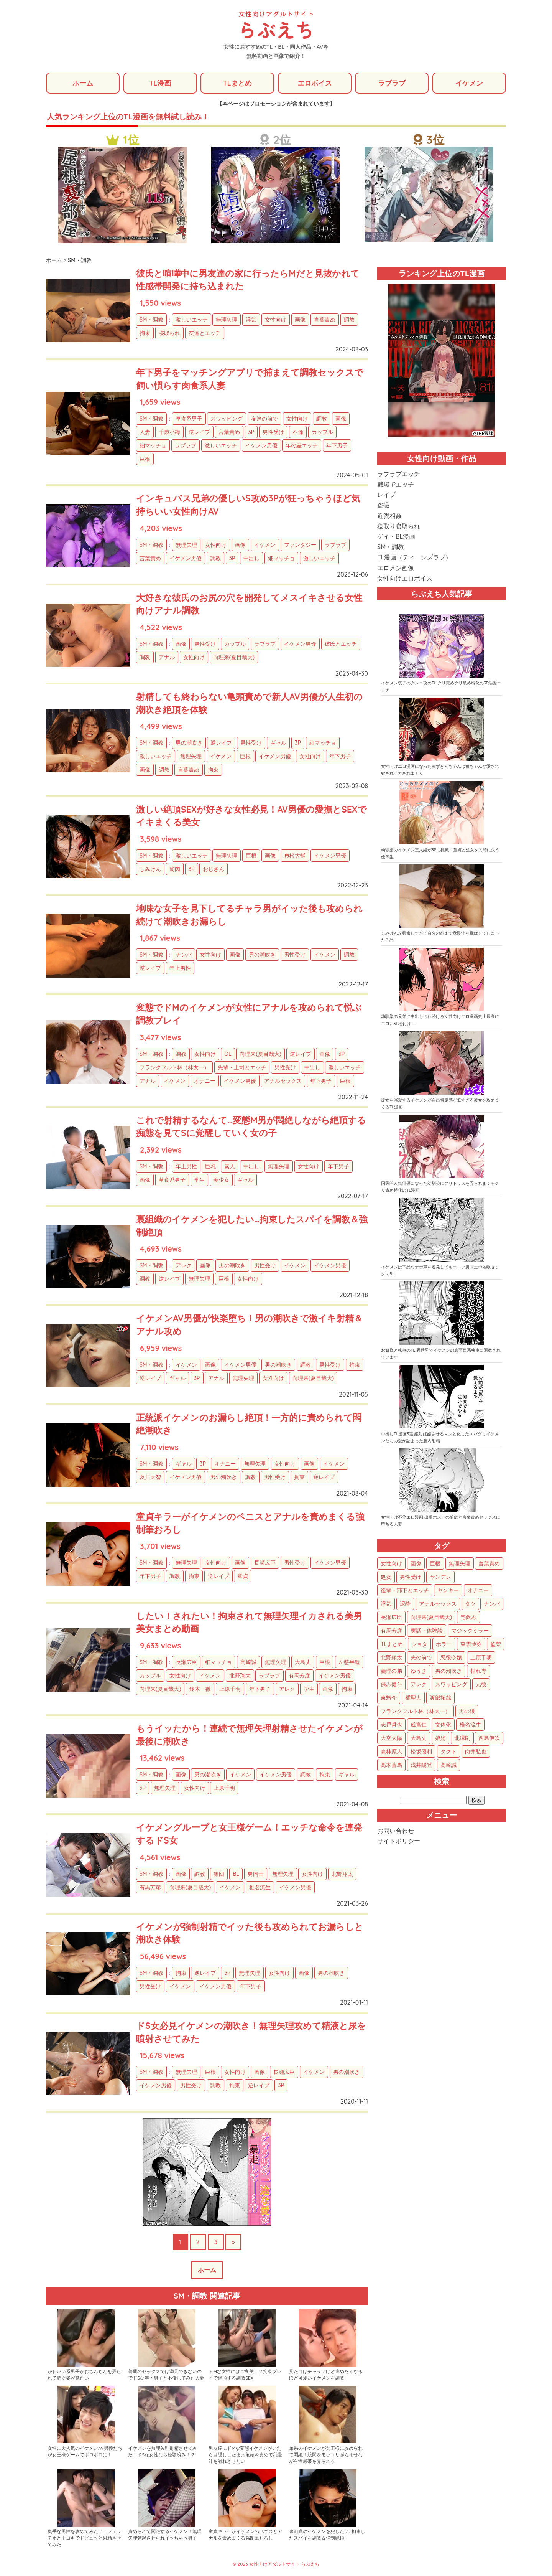 The image size is (552, 2576). I want to click on 北野翔太, so click(240, 1675).